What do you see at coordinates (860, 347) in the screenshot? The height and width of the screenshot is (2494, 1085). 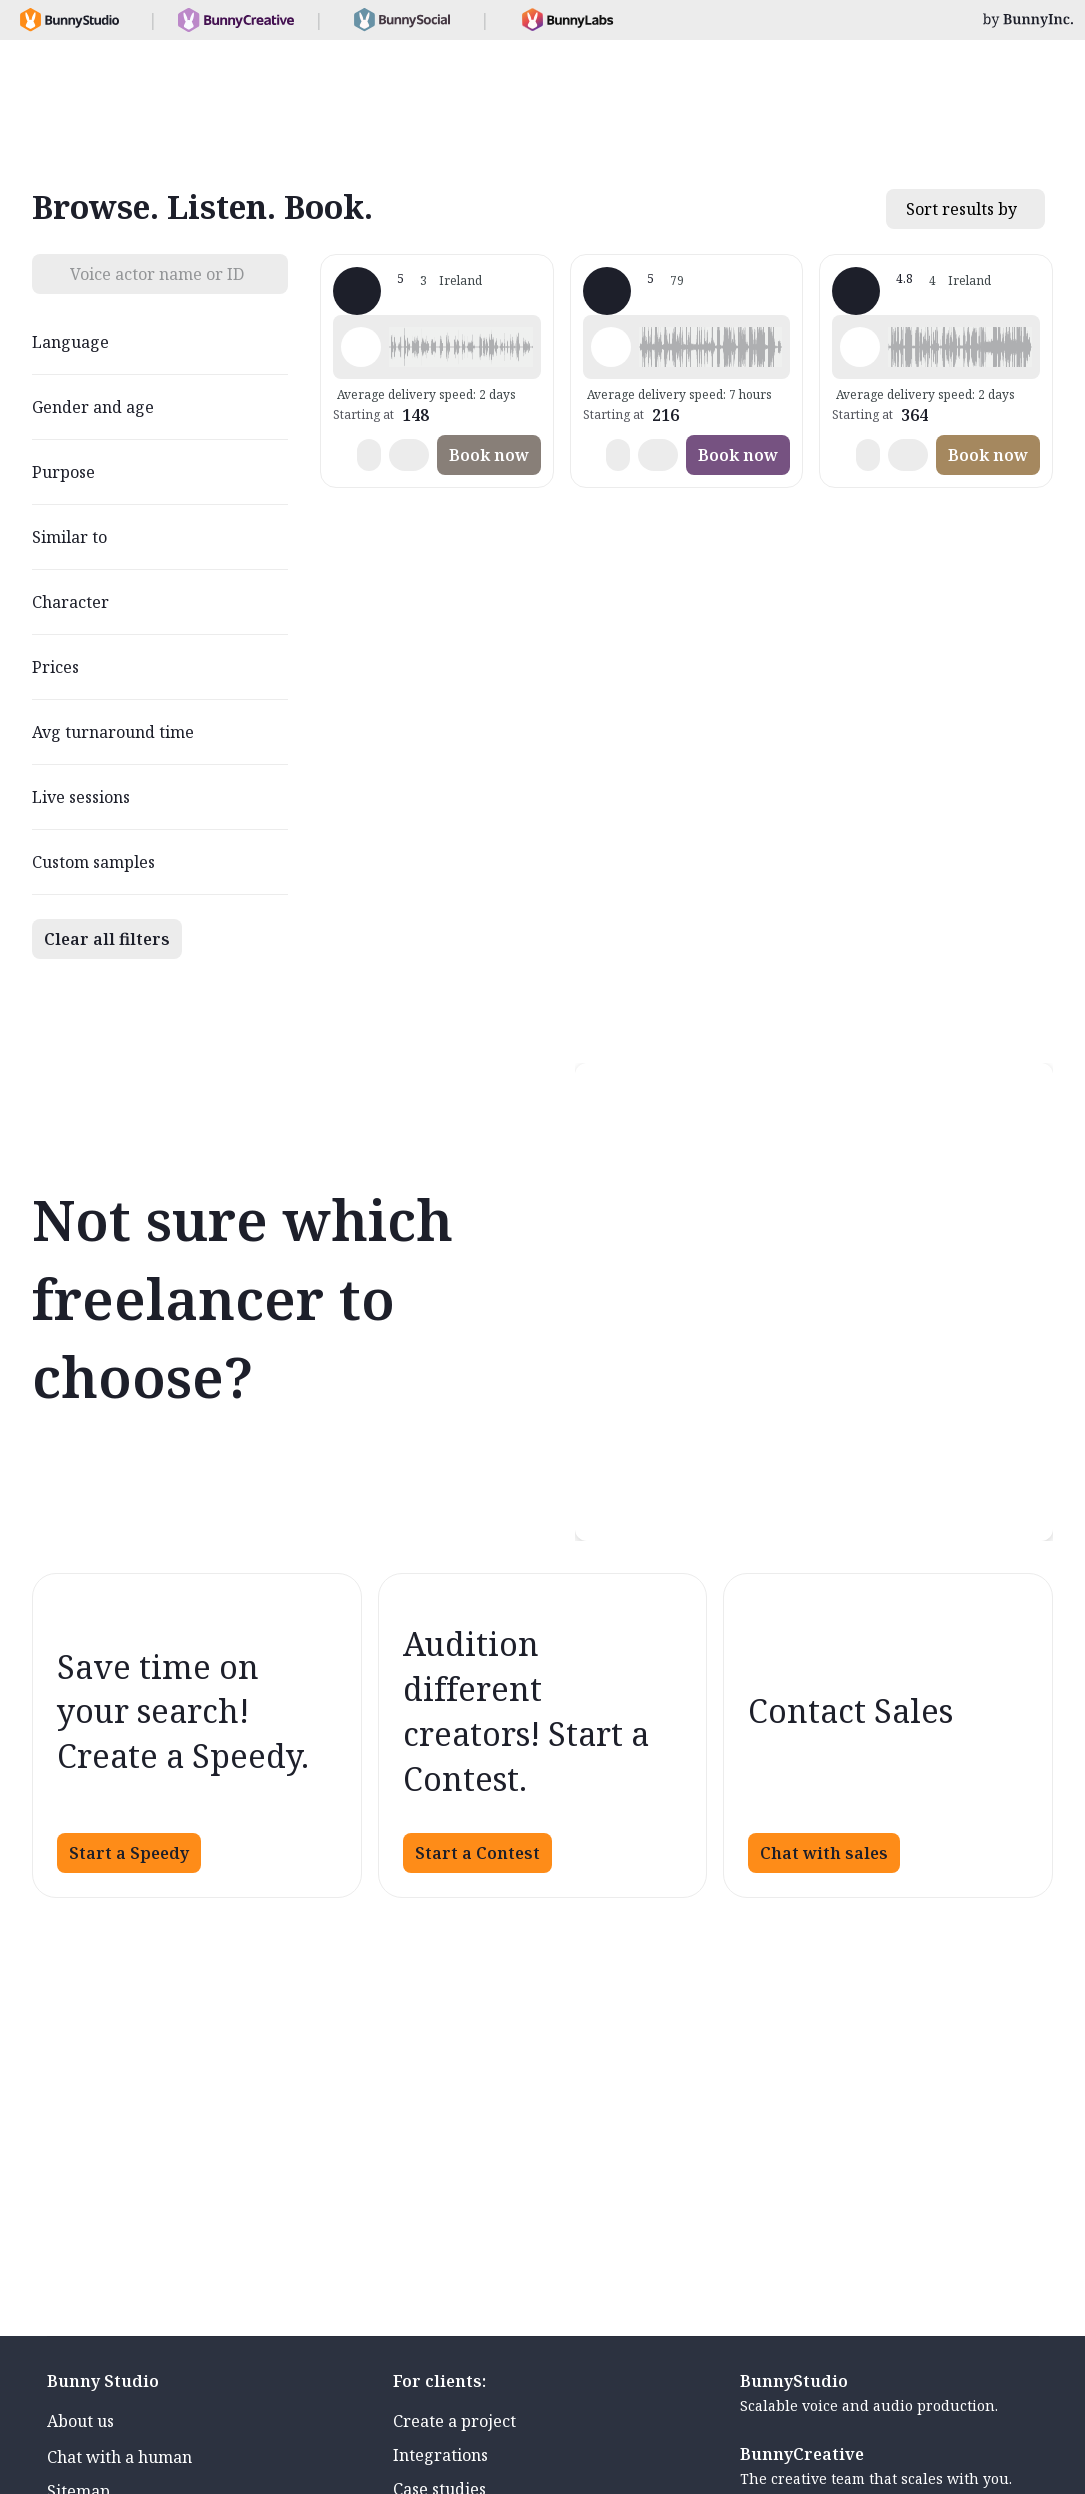 I see `[Play sample - Pippa - English - Ireland, Female | Middle age, Commercials / Advertising]` at bounding box center [860, 347].